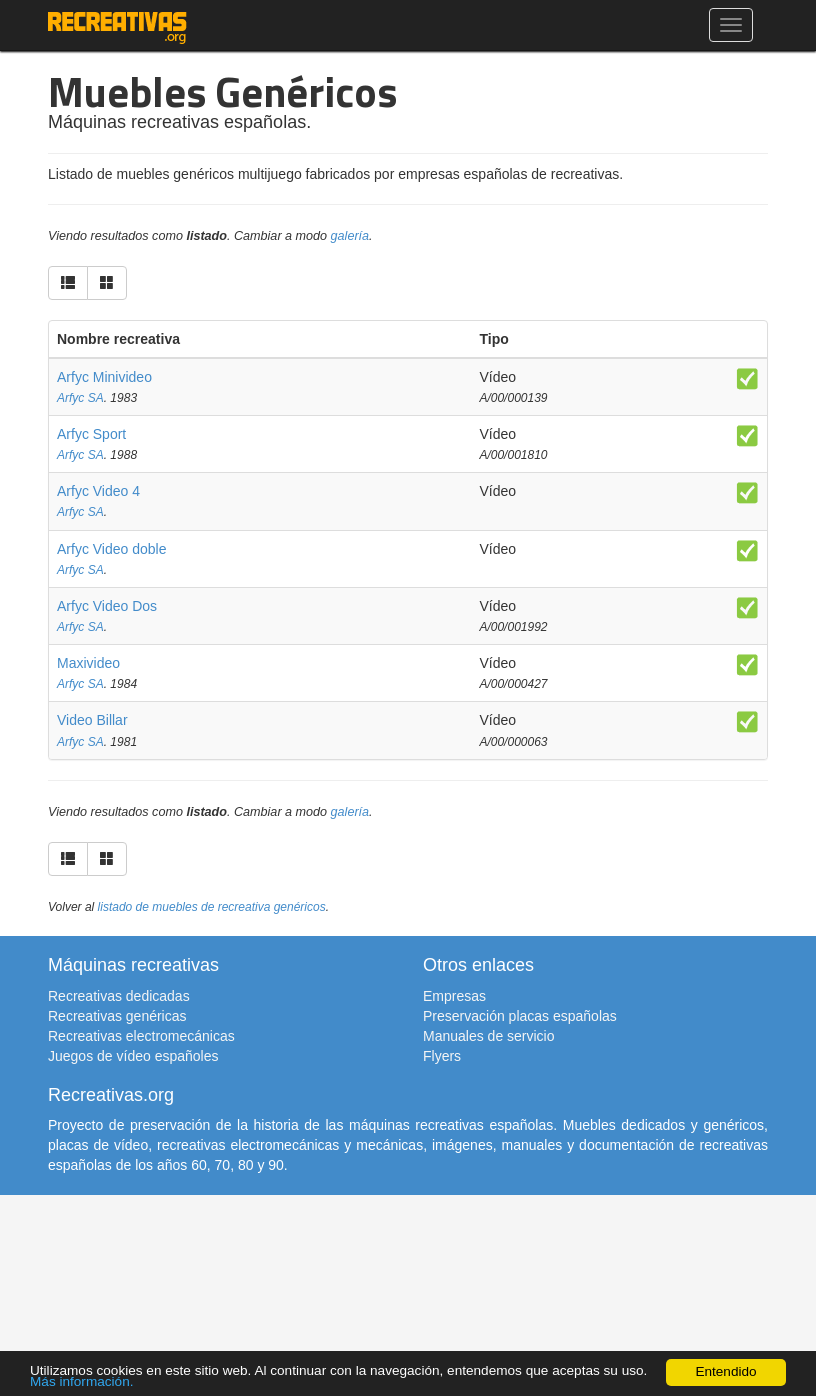  What do you see at coordinates (88, 663) in the screenshot?
I see `Maxivideo` at bounding box center [88, 663].